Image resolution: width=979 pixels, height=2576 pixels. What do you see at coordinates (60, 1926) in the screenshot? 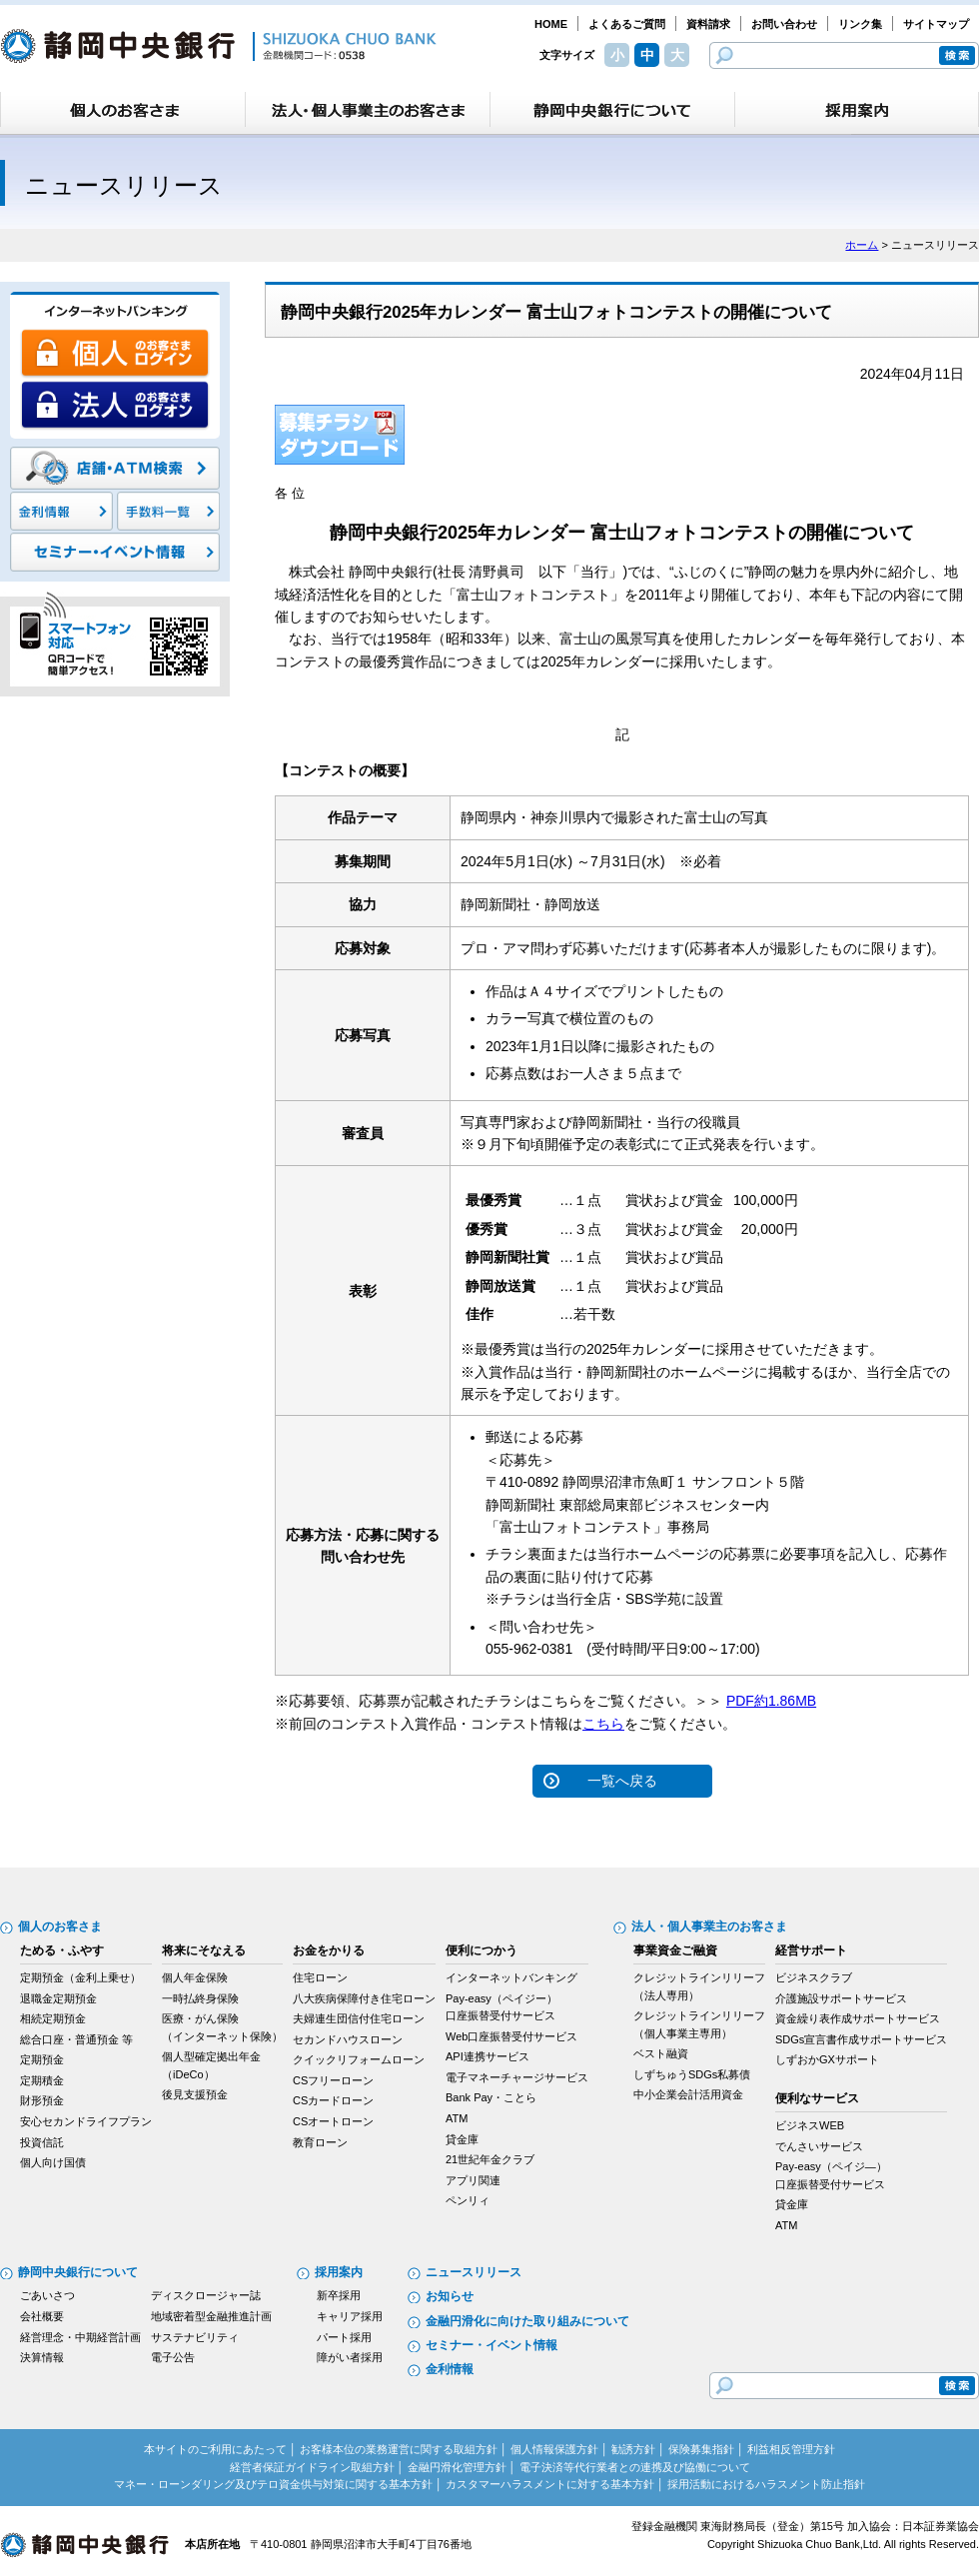
I see `個人のお客さま` at bounding box center [60, 1926].